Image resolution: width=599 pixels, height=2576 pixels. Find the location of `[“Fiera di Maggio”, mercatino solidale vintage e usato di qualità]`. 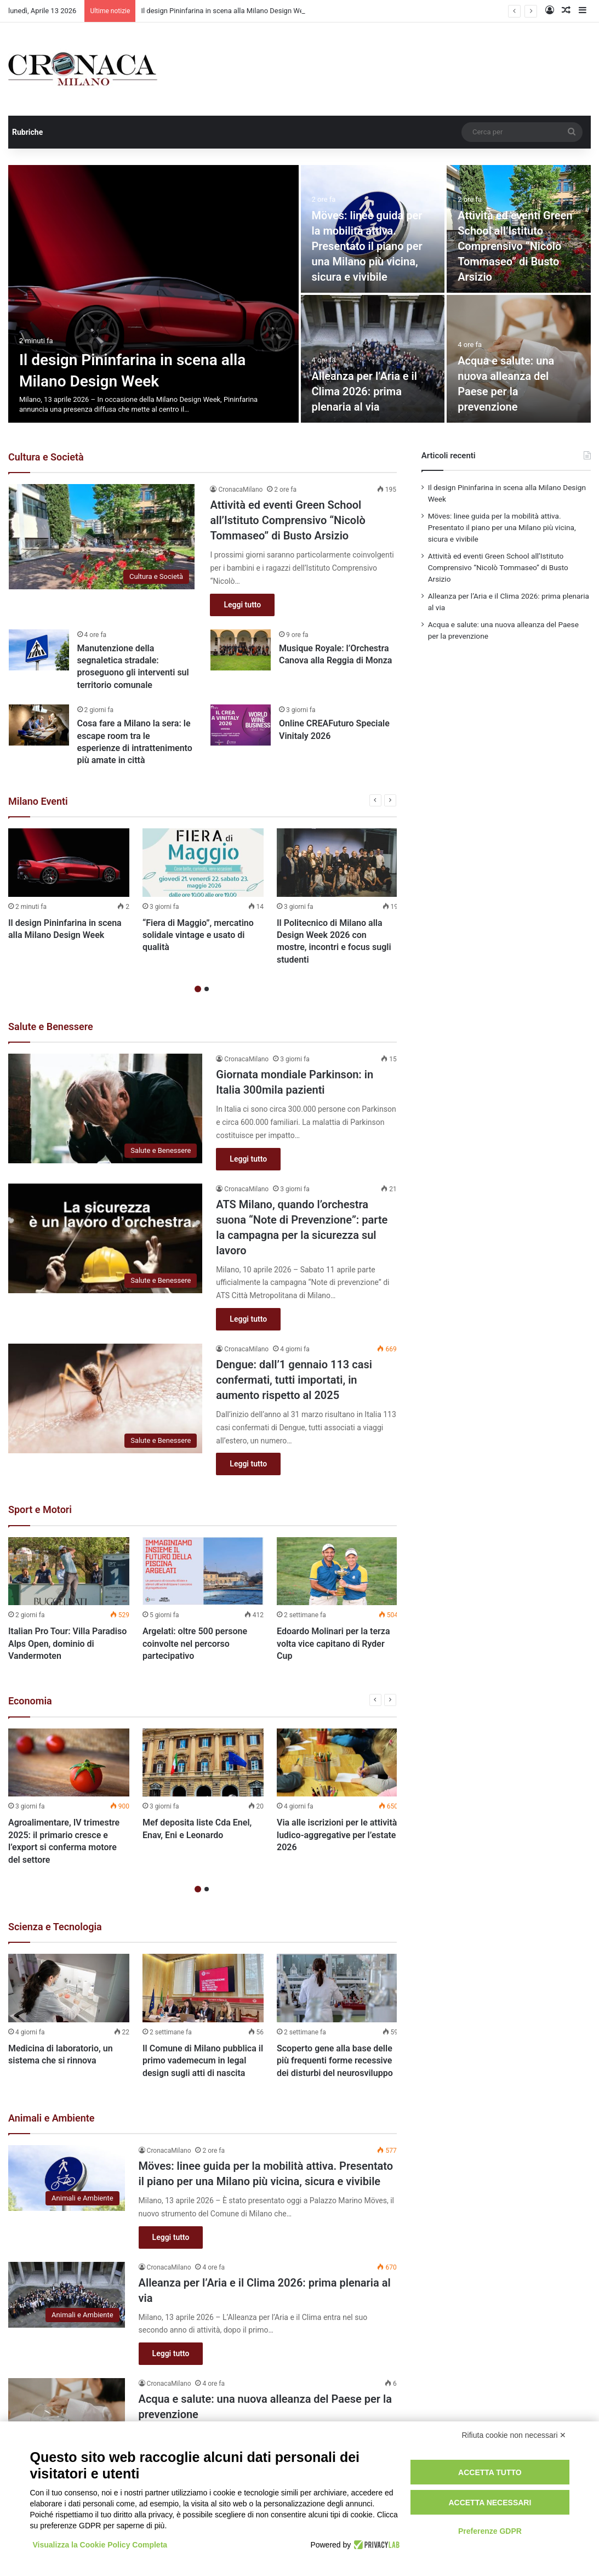

[“Fiera di Maggio”, mercatino solidale vintage e usato di qualità] is located at coordinates (203, 862).